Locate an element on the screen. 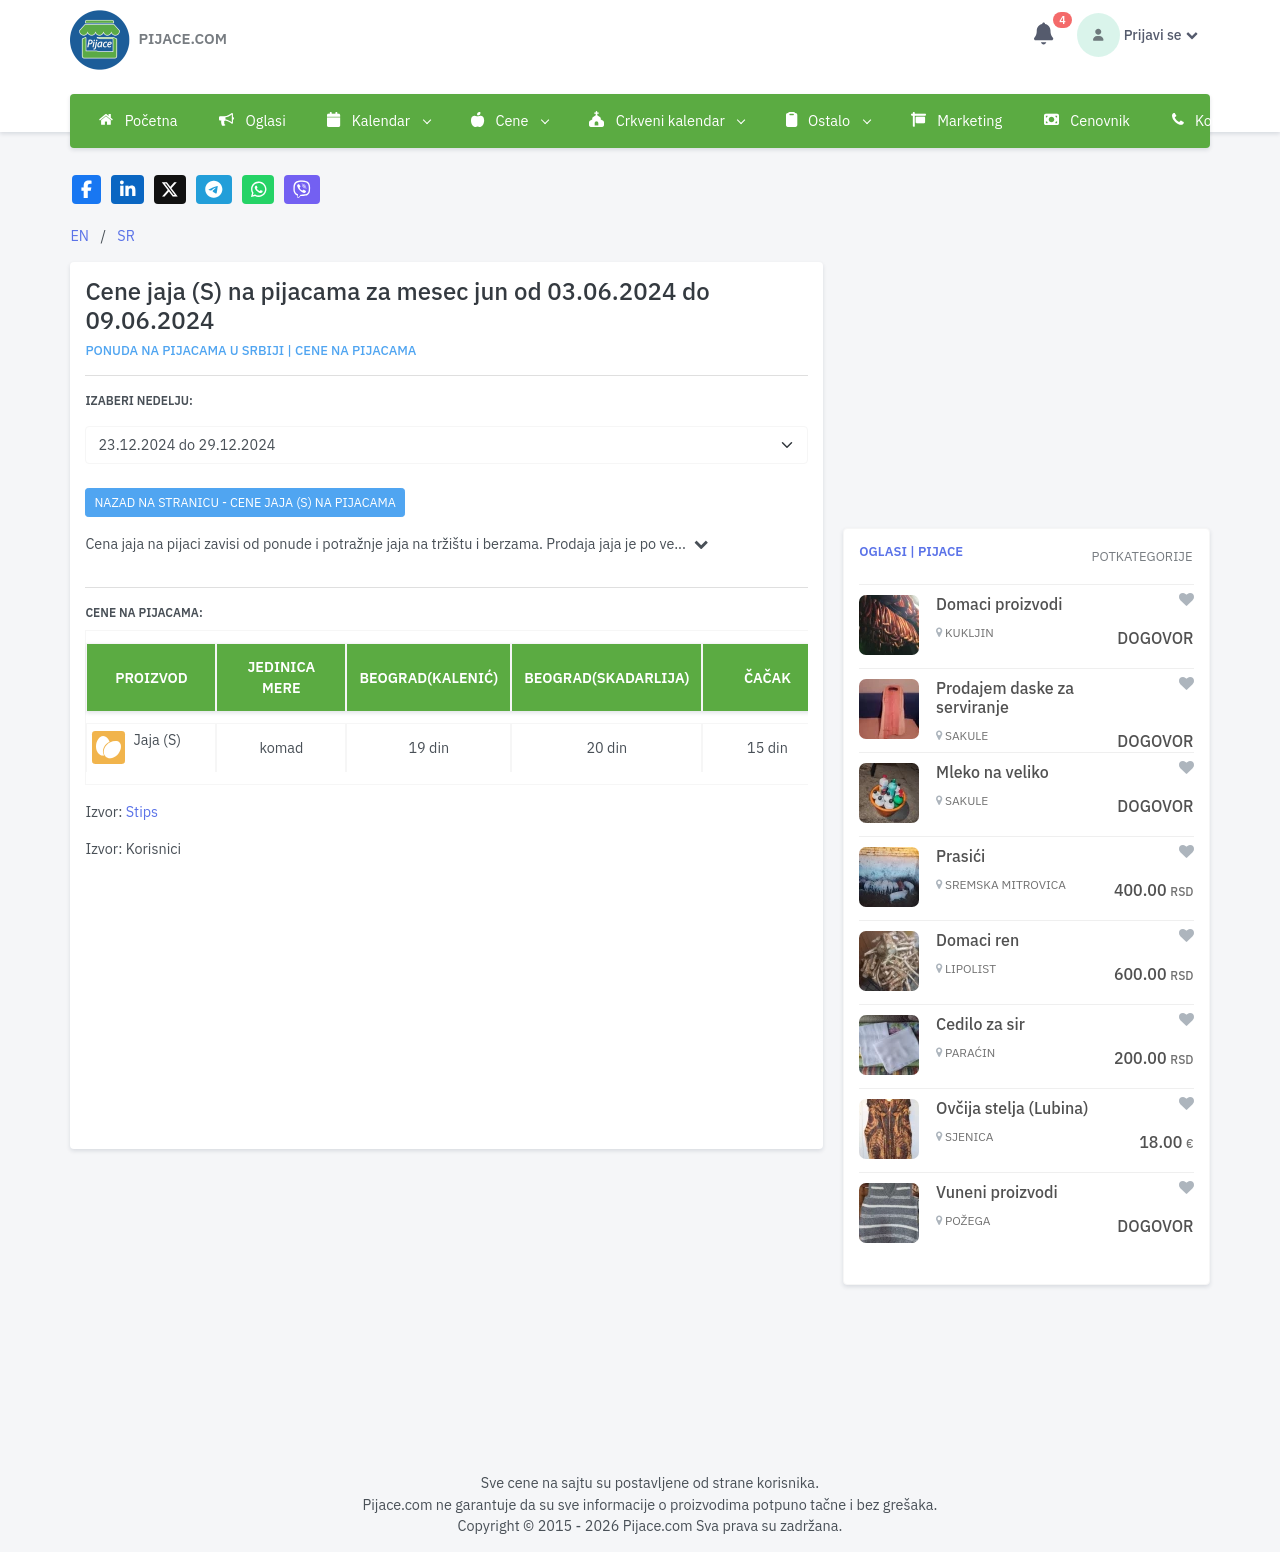  Početna is located at coordinates (138, 120).